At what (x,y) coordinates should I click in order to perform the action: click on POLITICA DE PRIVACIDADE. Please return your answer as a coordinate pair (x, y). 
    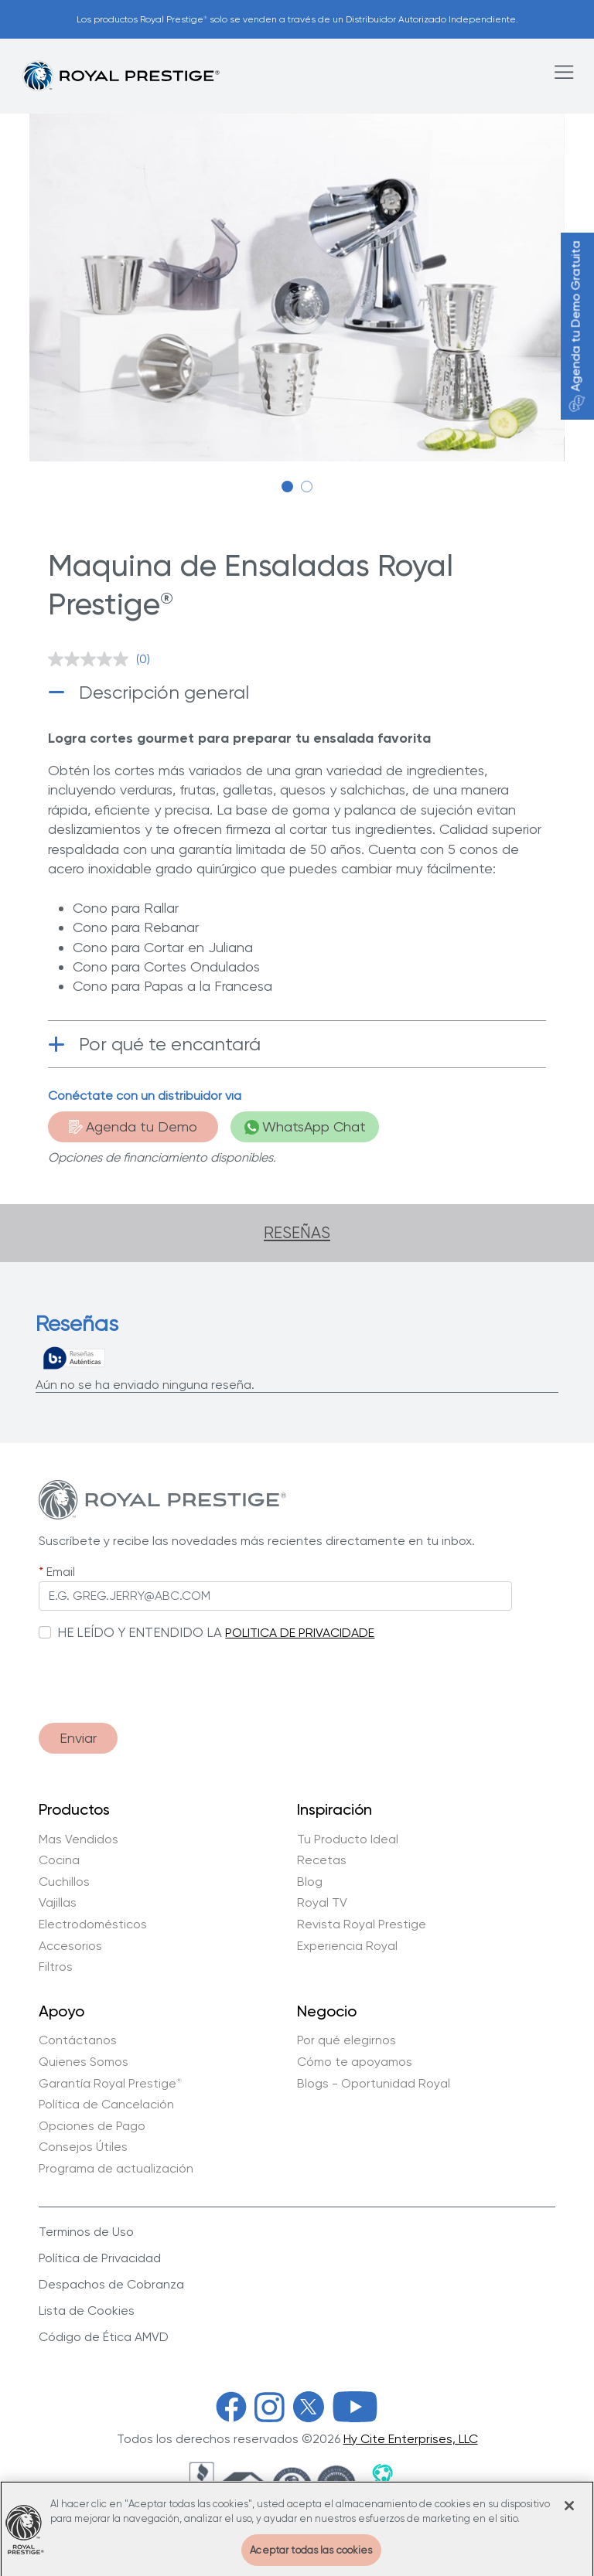
    Looking at the image, I should click on (299, 1632).